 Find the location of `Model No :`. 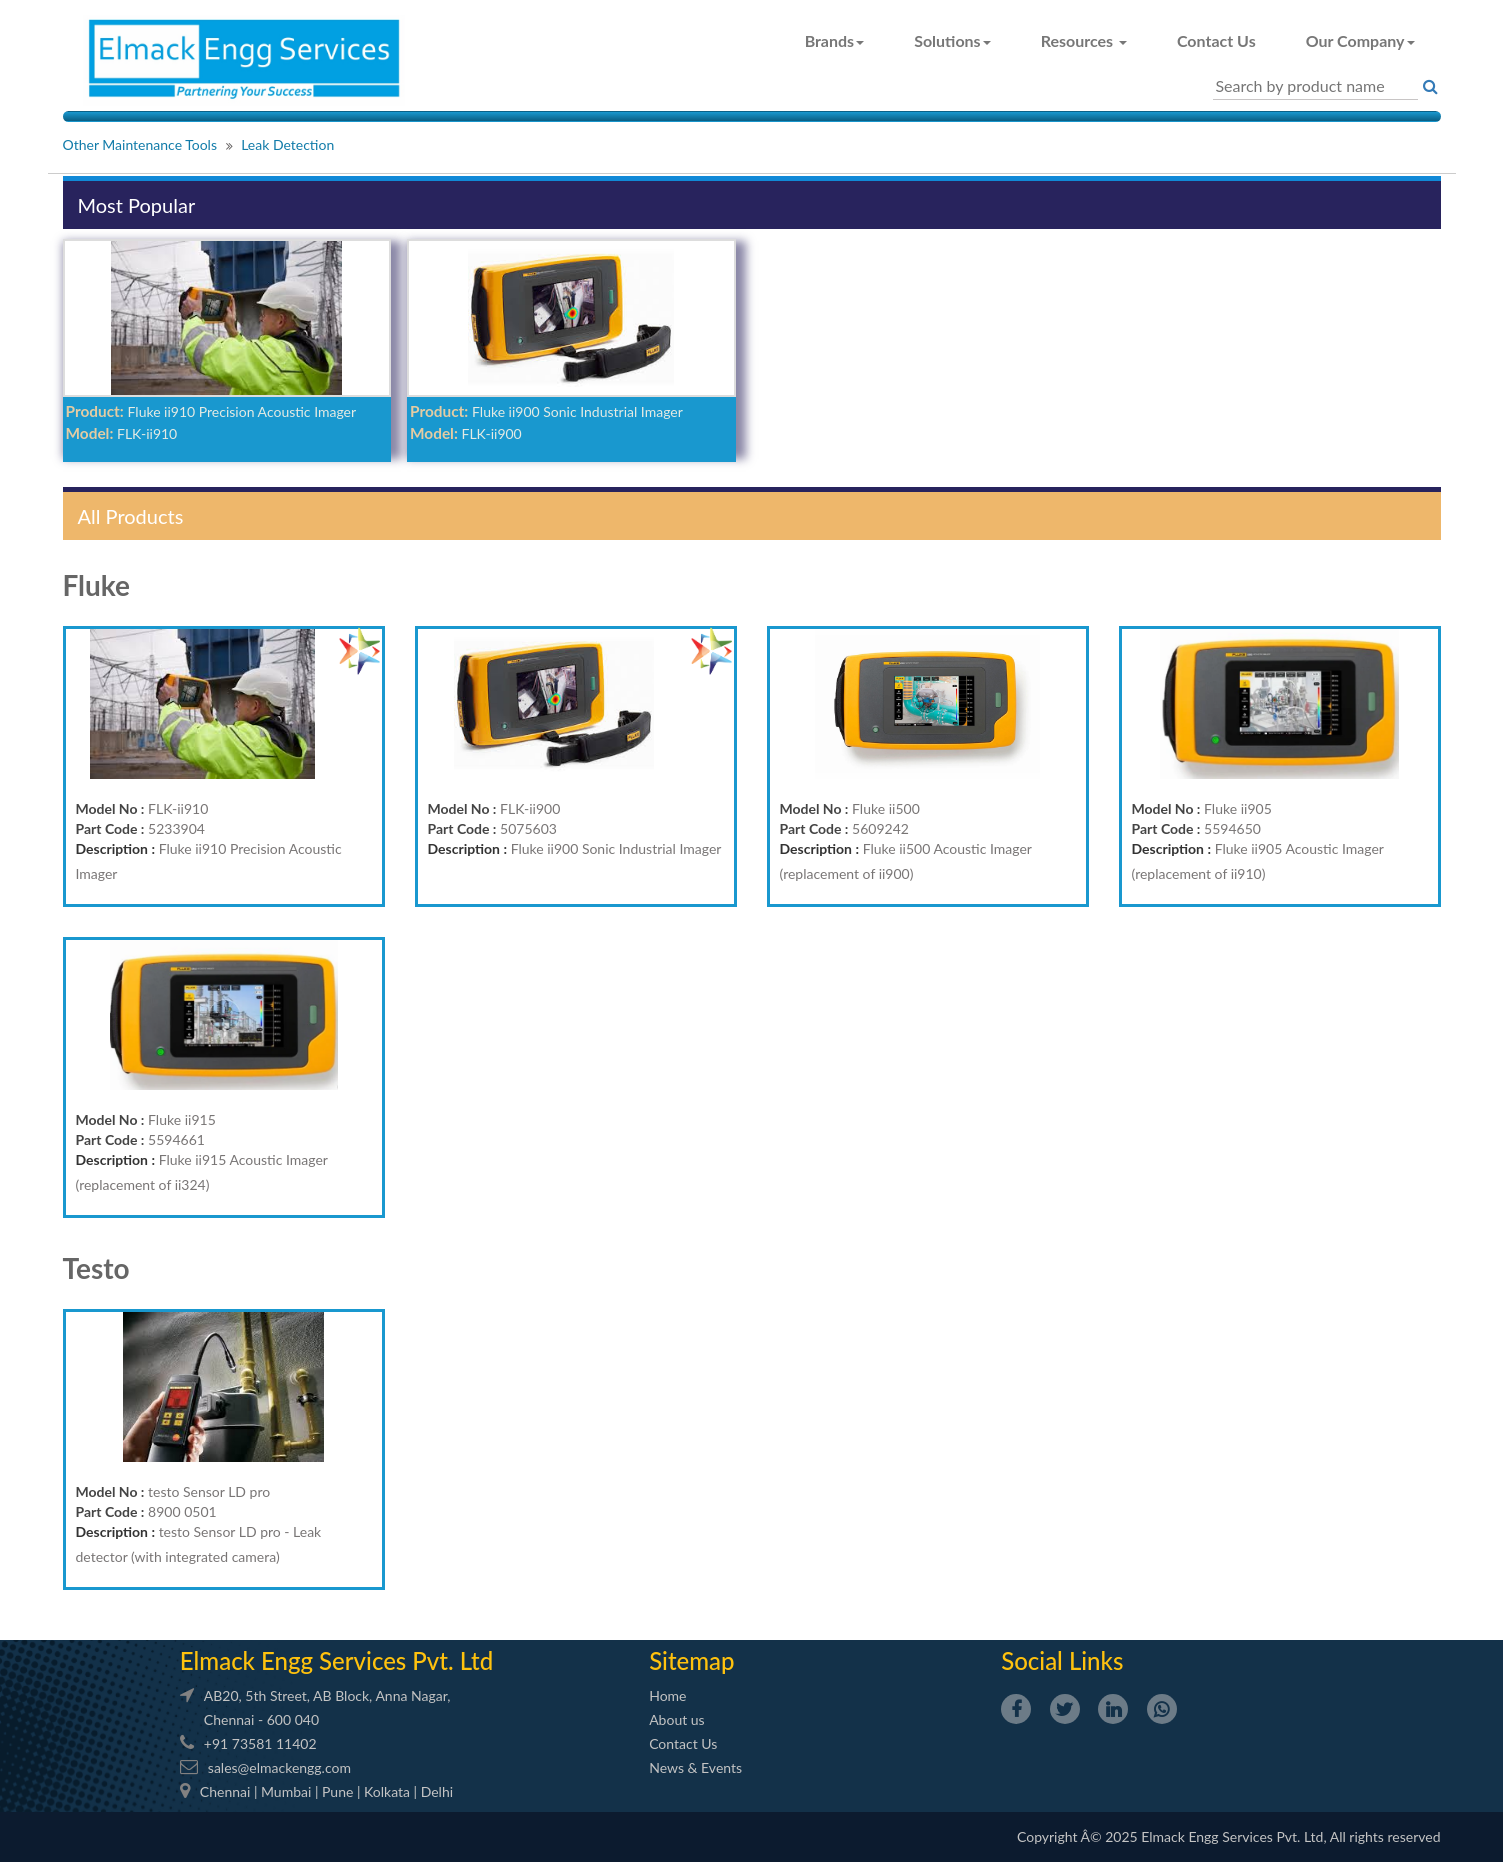

Model No : is located at coordinates (110, 808).